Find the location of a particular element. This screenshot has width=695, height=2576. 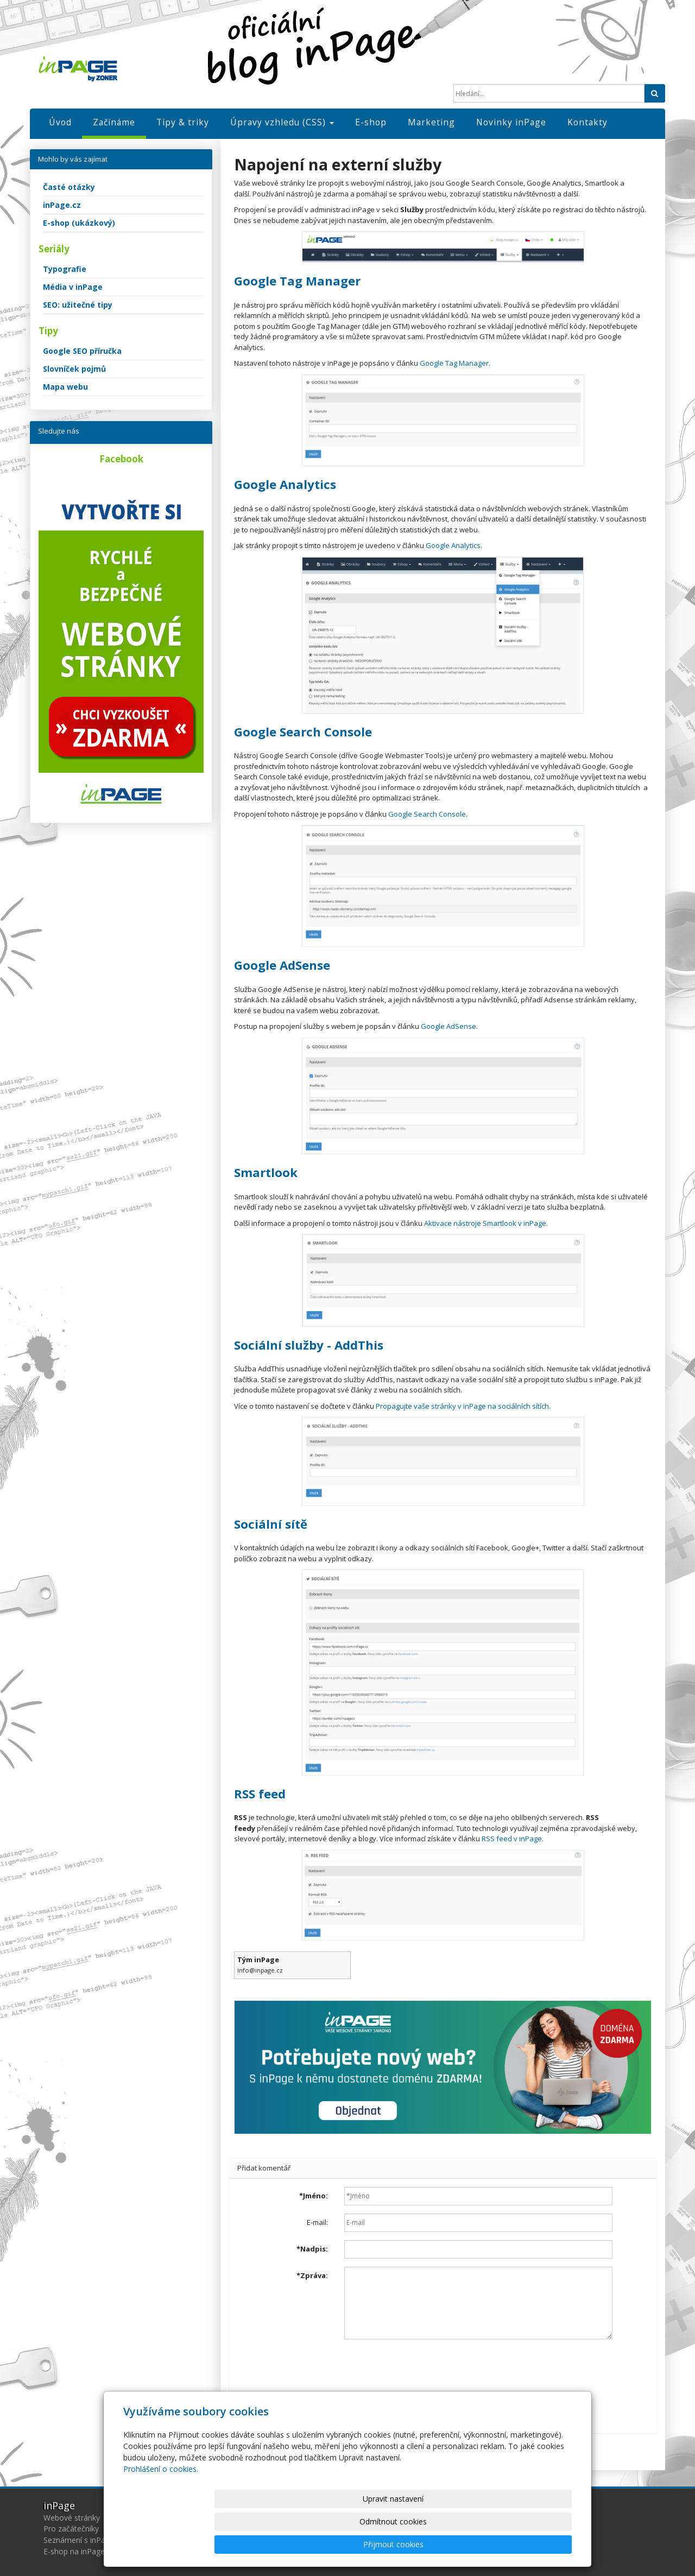

SEO: užitečné tipy is located at coordinates (77, 305).